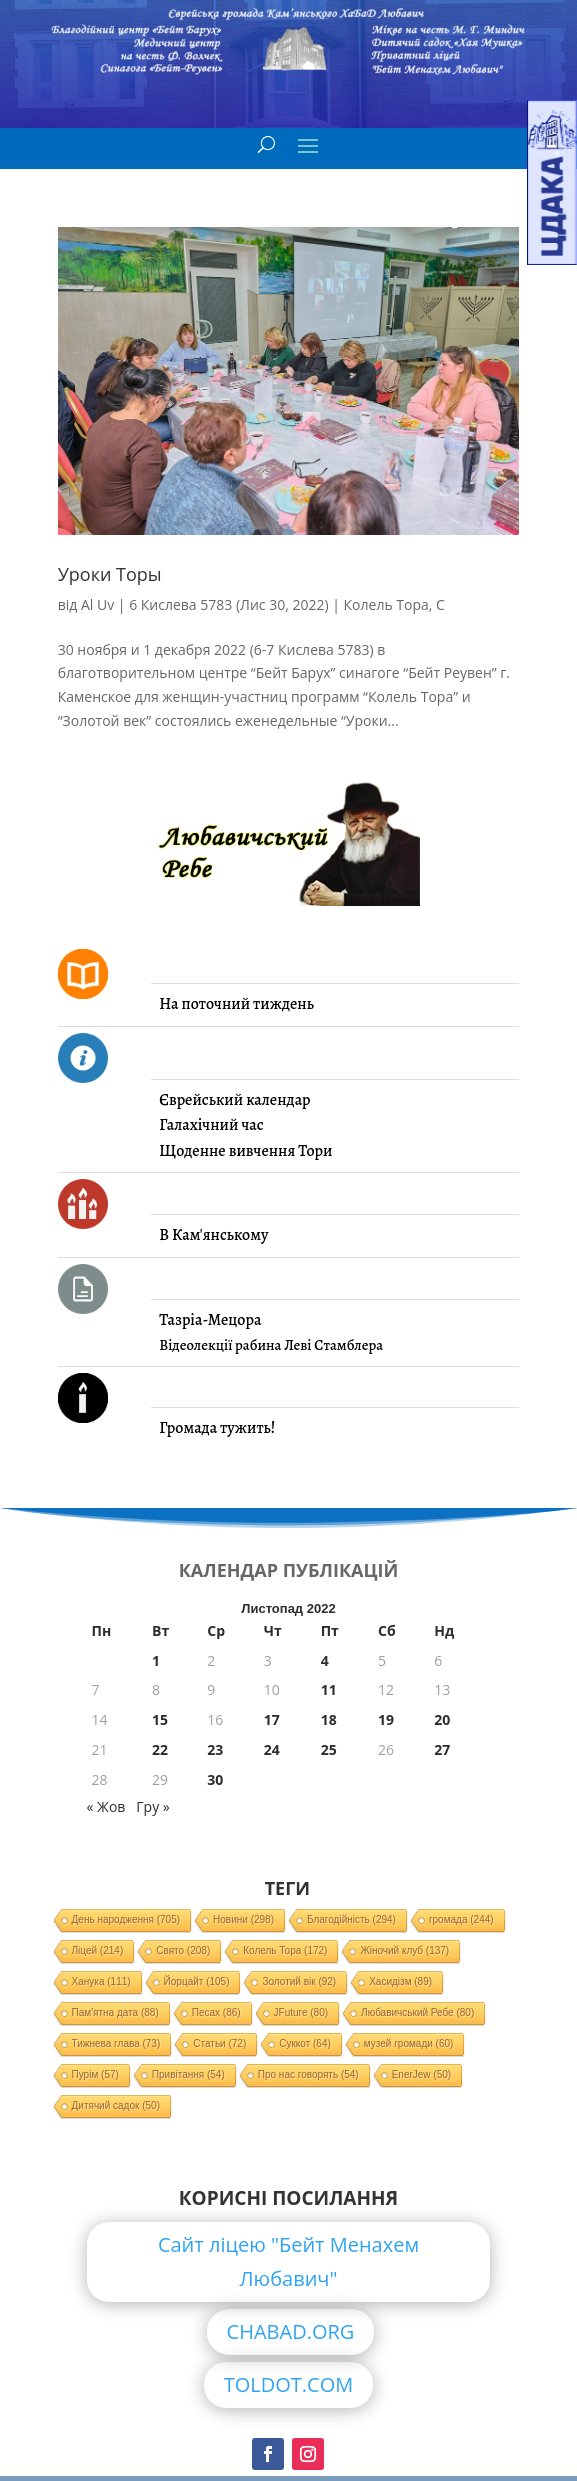  Describe the element at coordinates (299, 1981) in the screenshot. I see `Золотий вік [Золотий вік (92 елементи)]` at that location.